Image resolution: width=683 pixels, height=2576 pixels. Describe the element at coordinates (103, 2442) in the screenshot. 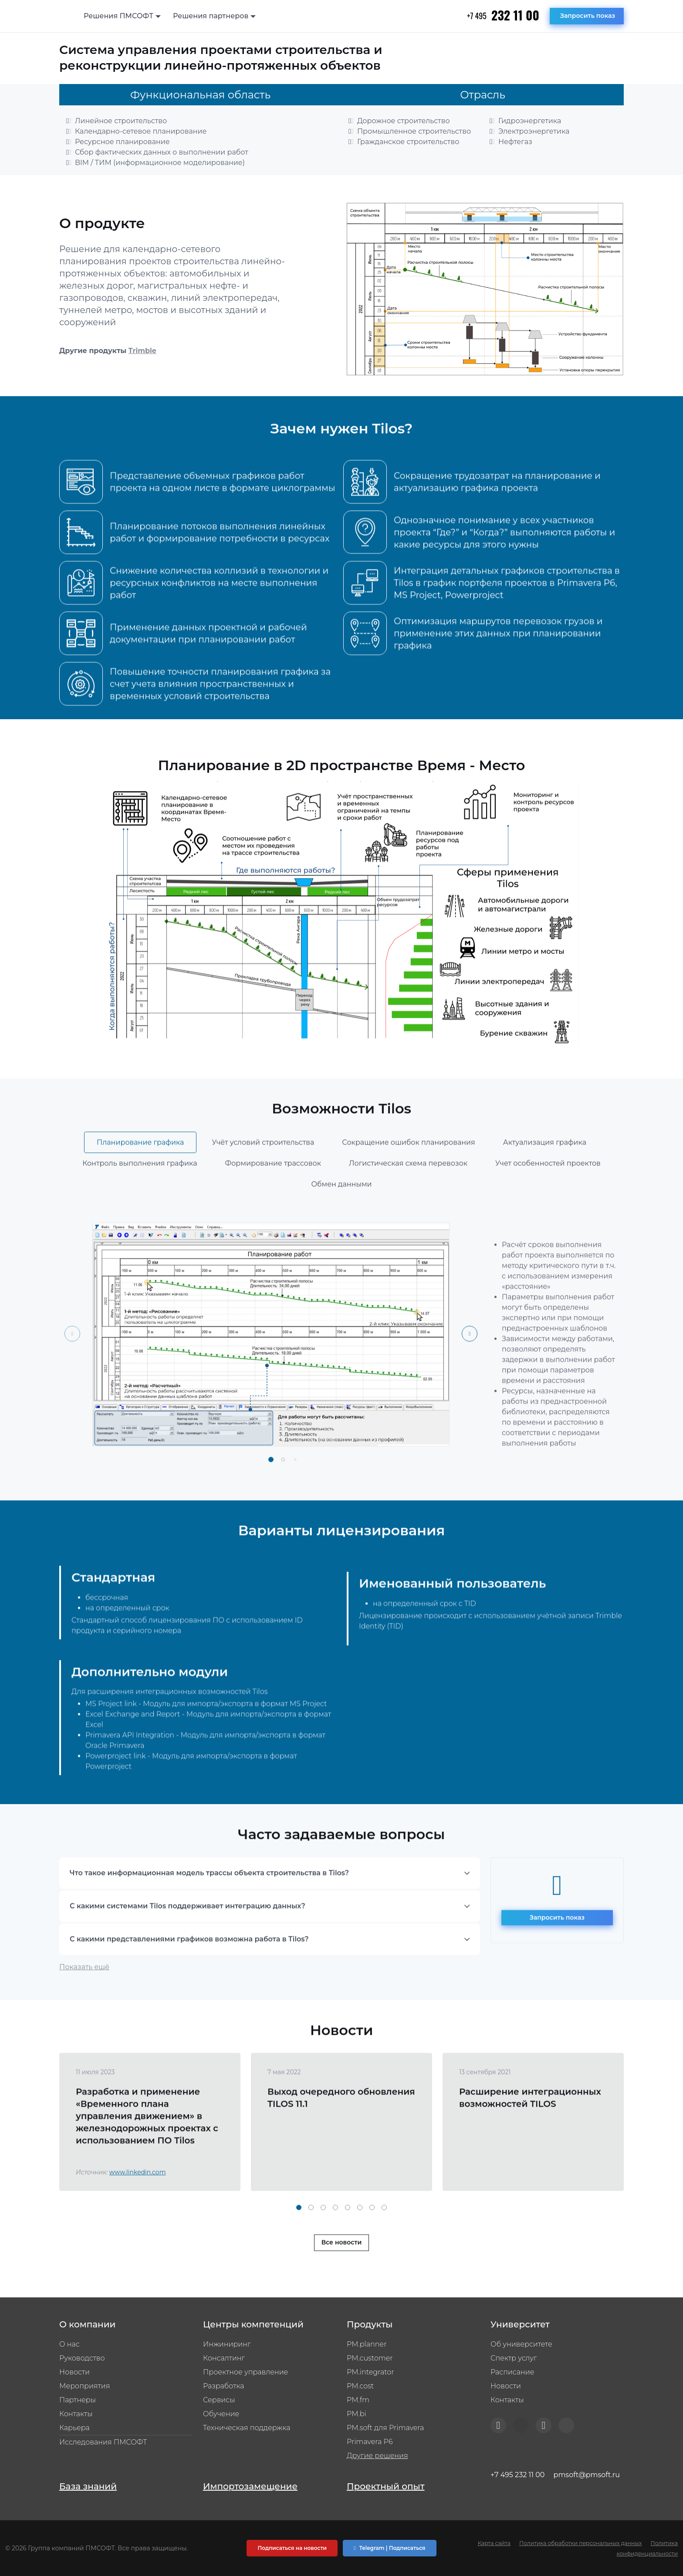

I see `Исследования ПМСОФТ` at that location.